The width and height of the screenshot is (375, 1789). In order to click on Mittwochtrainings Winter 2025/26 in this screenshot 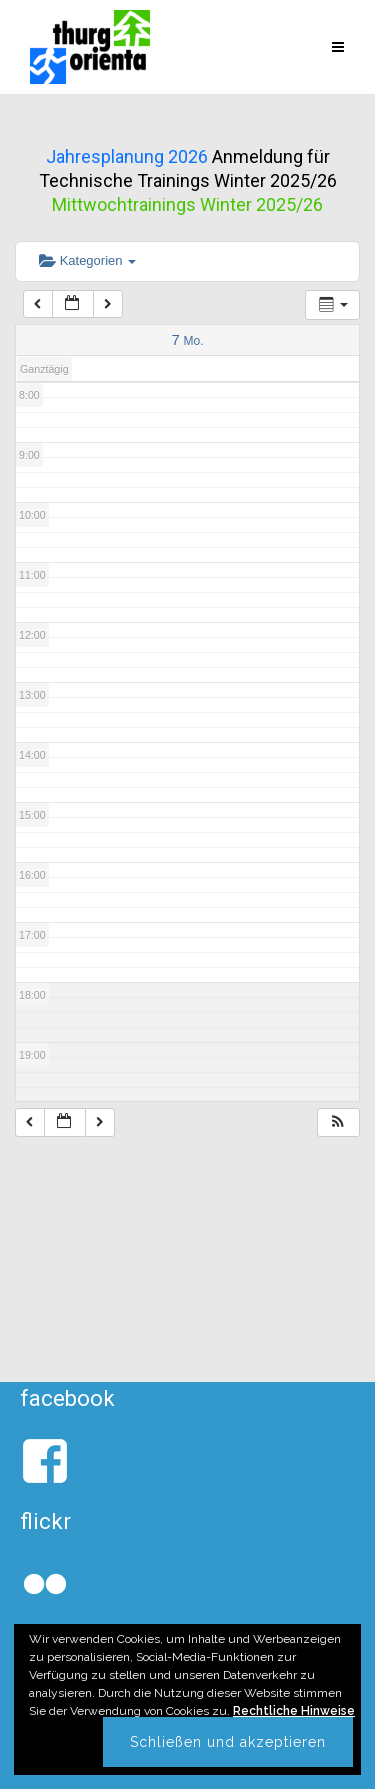, I will do `click(187, 204)`.